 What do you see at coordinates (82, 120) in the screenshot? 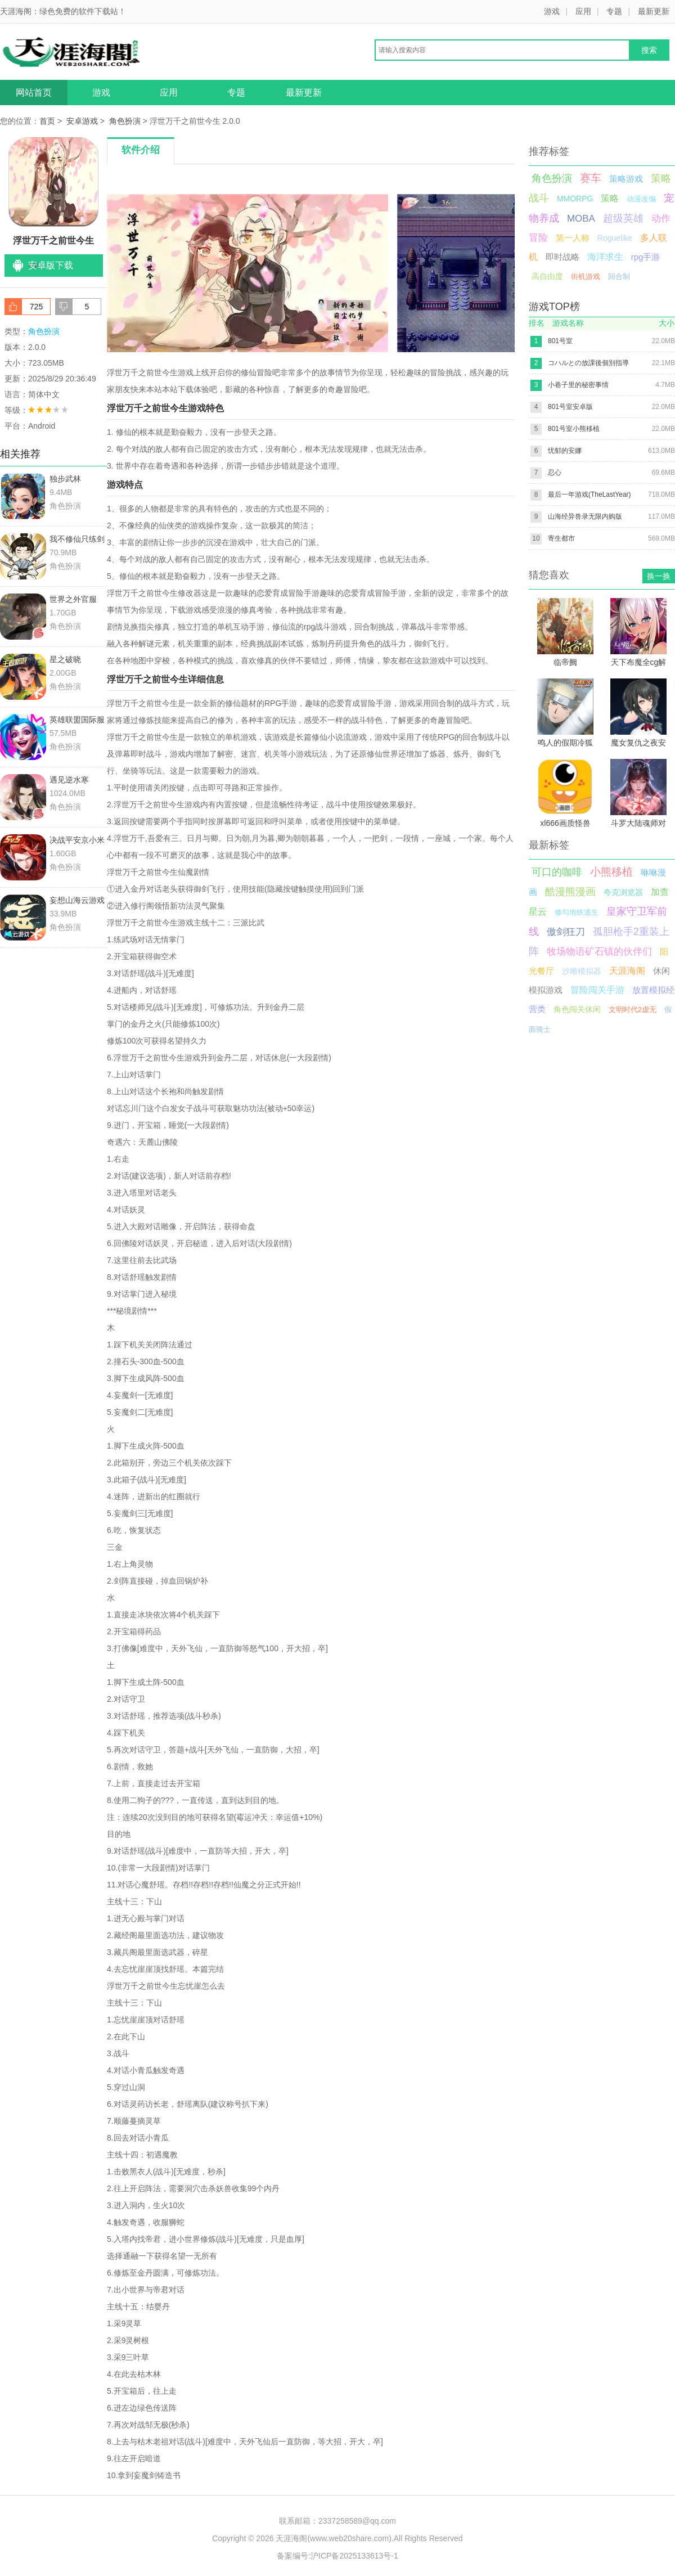
I see `安卓游戏` at bounding box center [82, 120].